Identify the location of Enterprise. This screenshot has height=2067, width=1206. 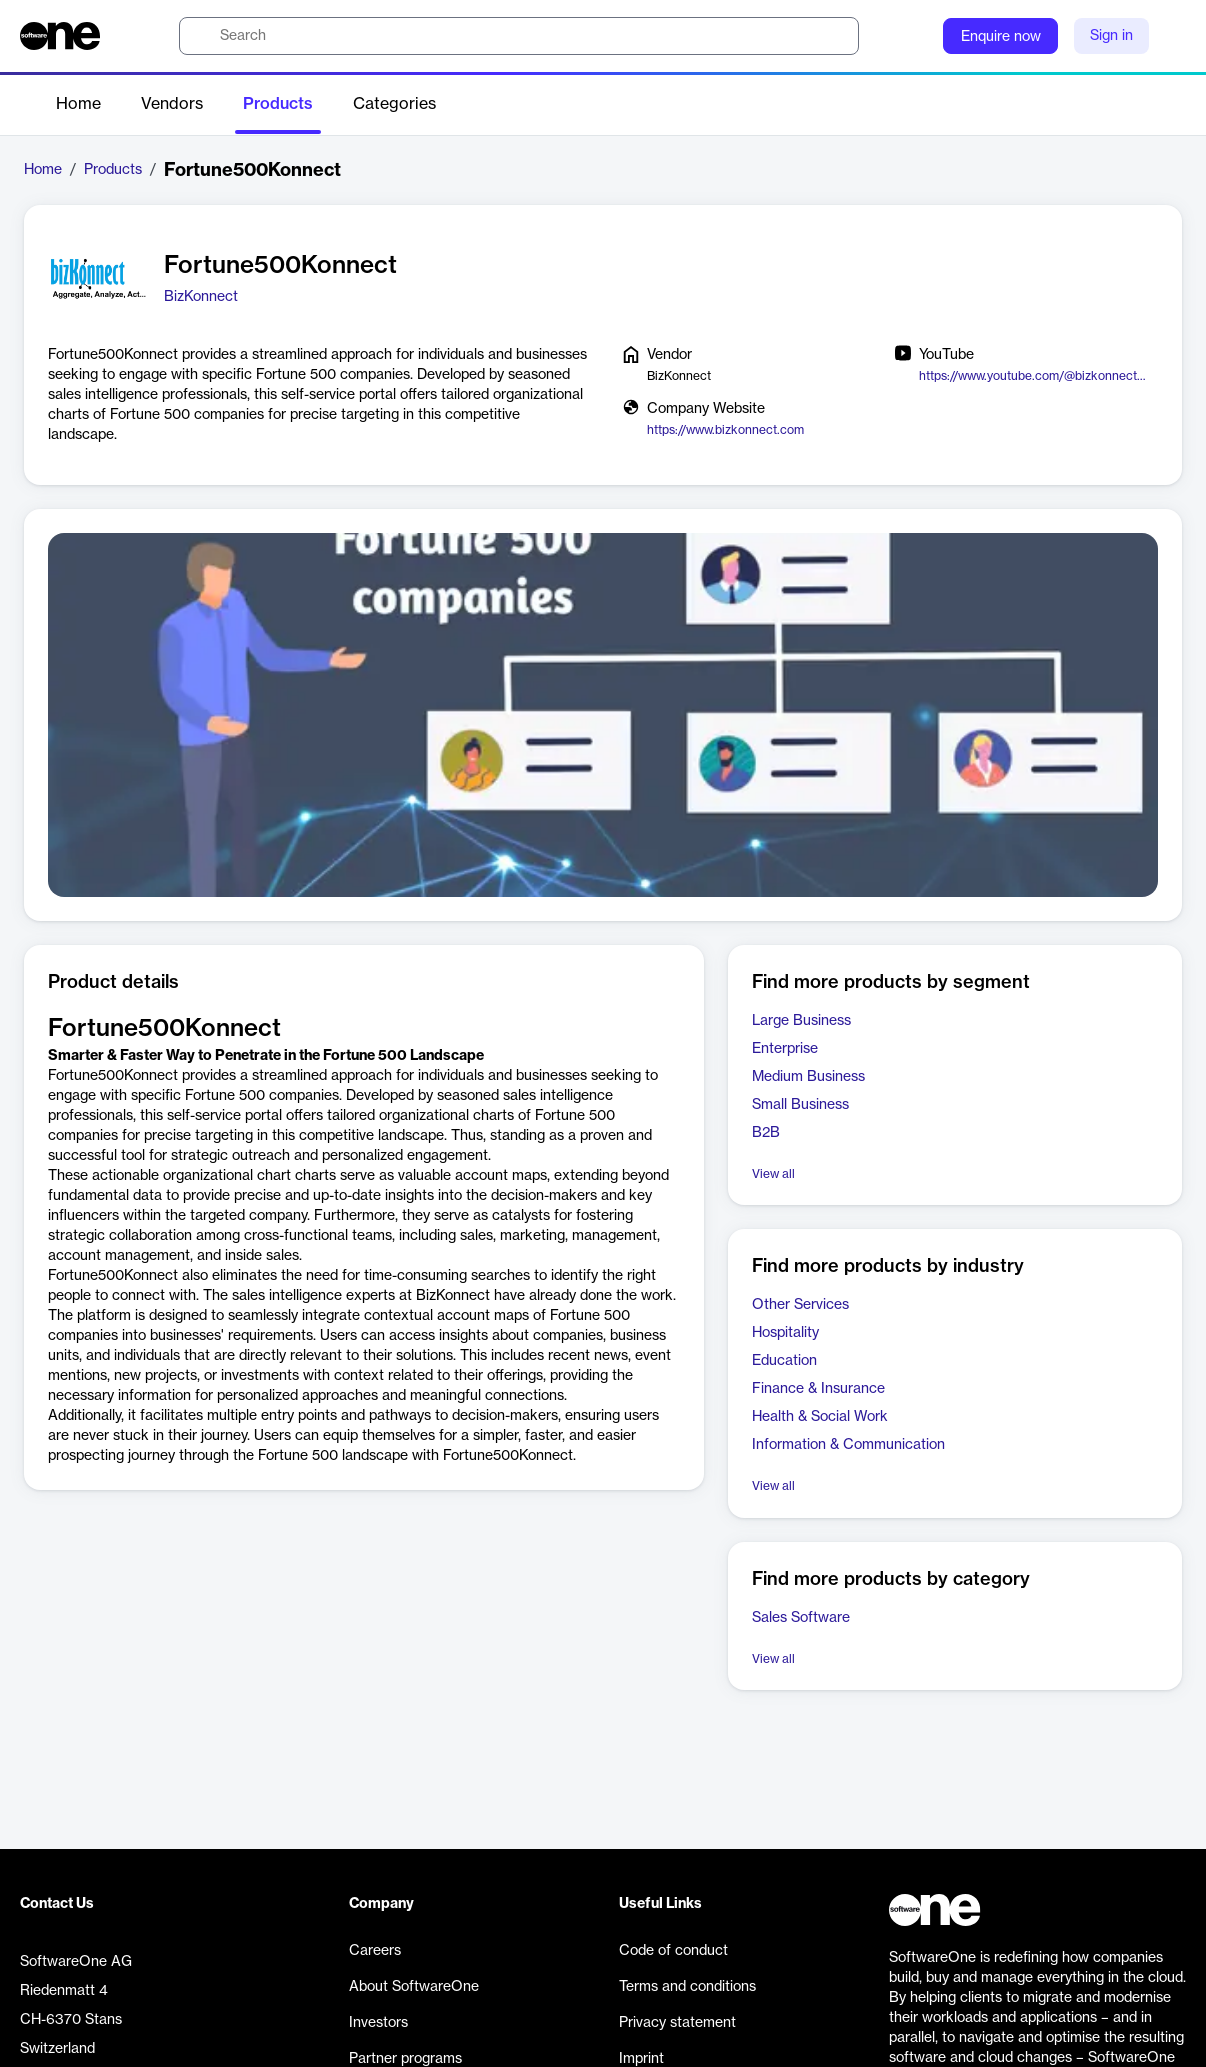
(785, 1049).